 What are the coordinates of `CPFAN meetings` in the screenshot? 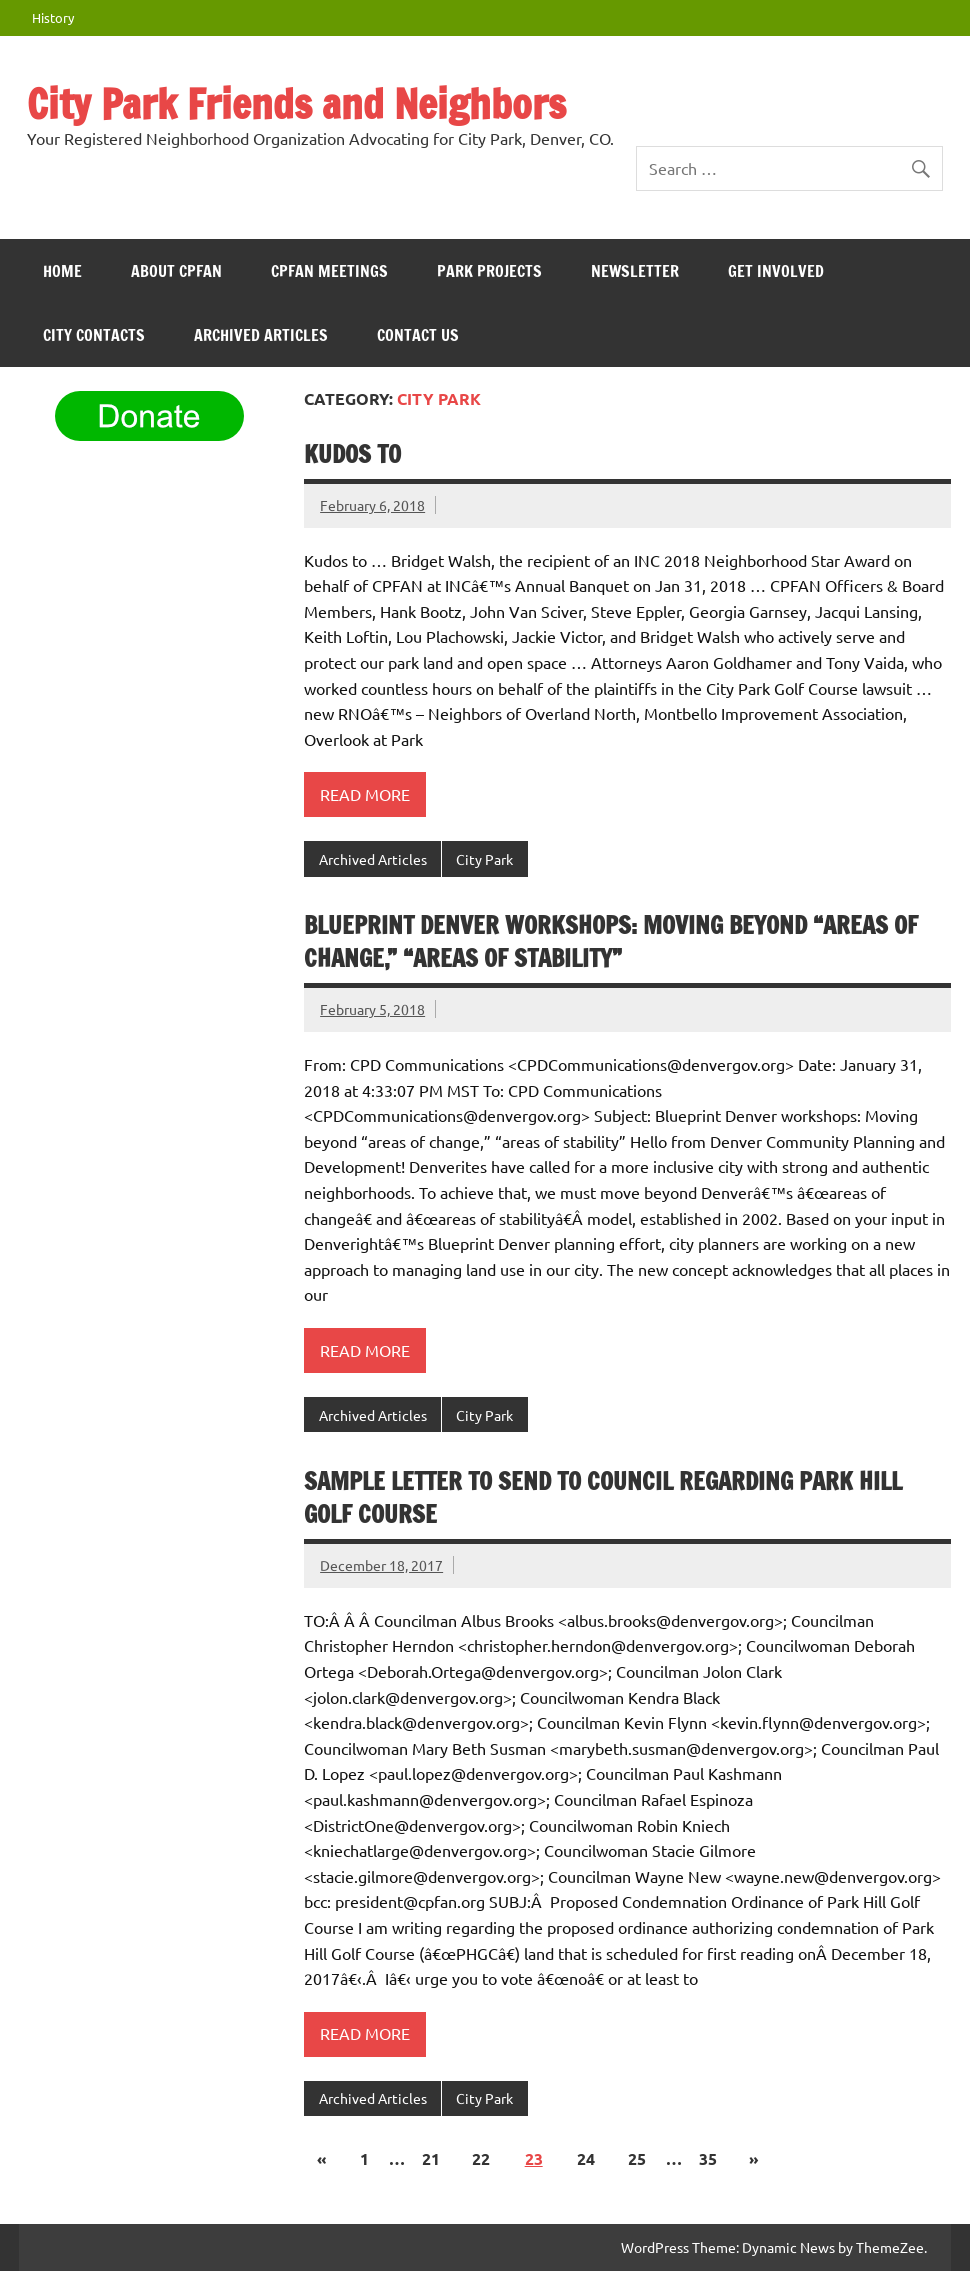 It's located at (329, 271).